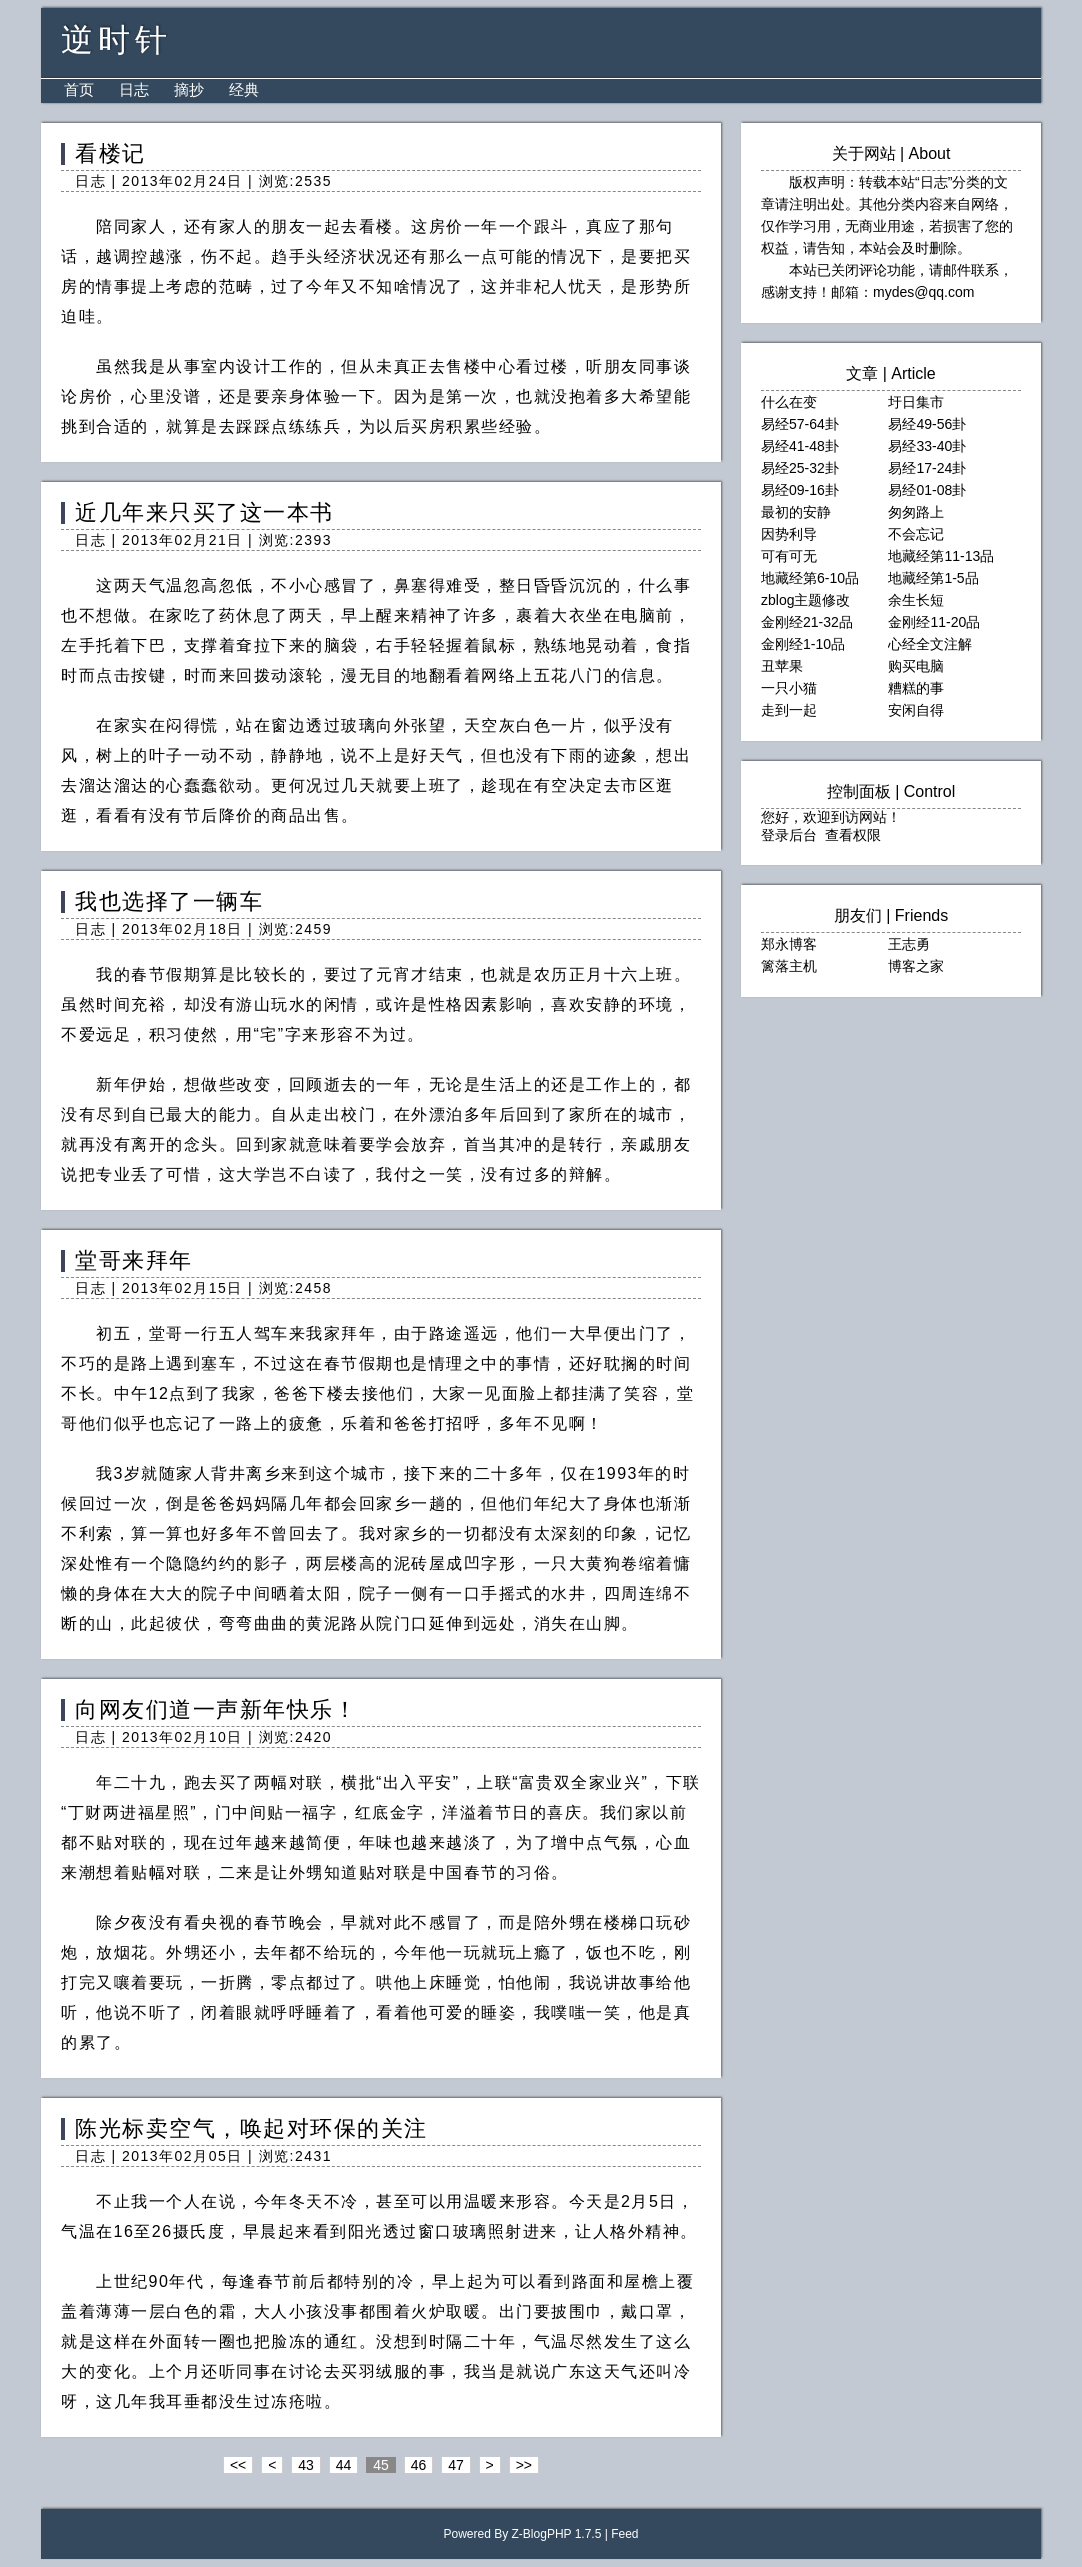 The width and height of the screenshot is (1082, 2567). I want to click on 我也选择了一辆车, so click(169, 901).